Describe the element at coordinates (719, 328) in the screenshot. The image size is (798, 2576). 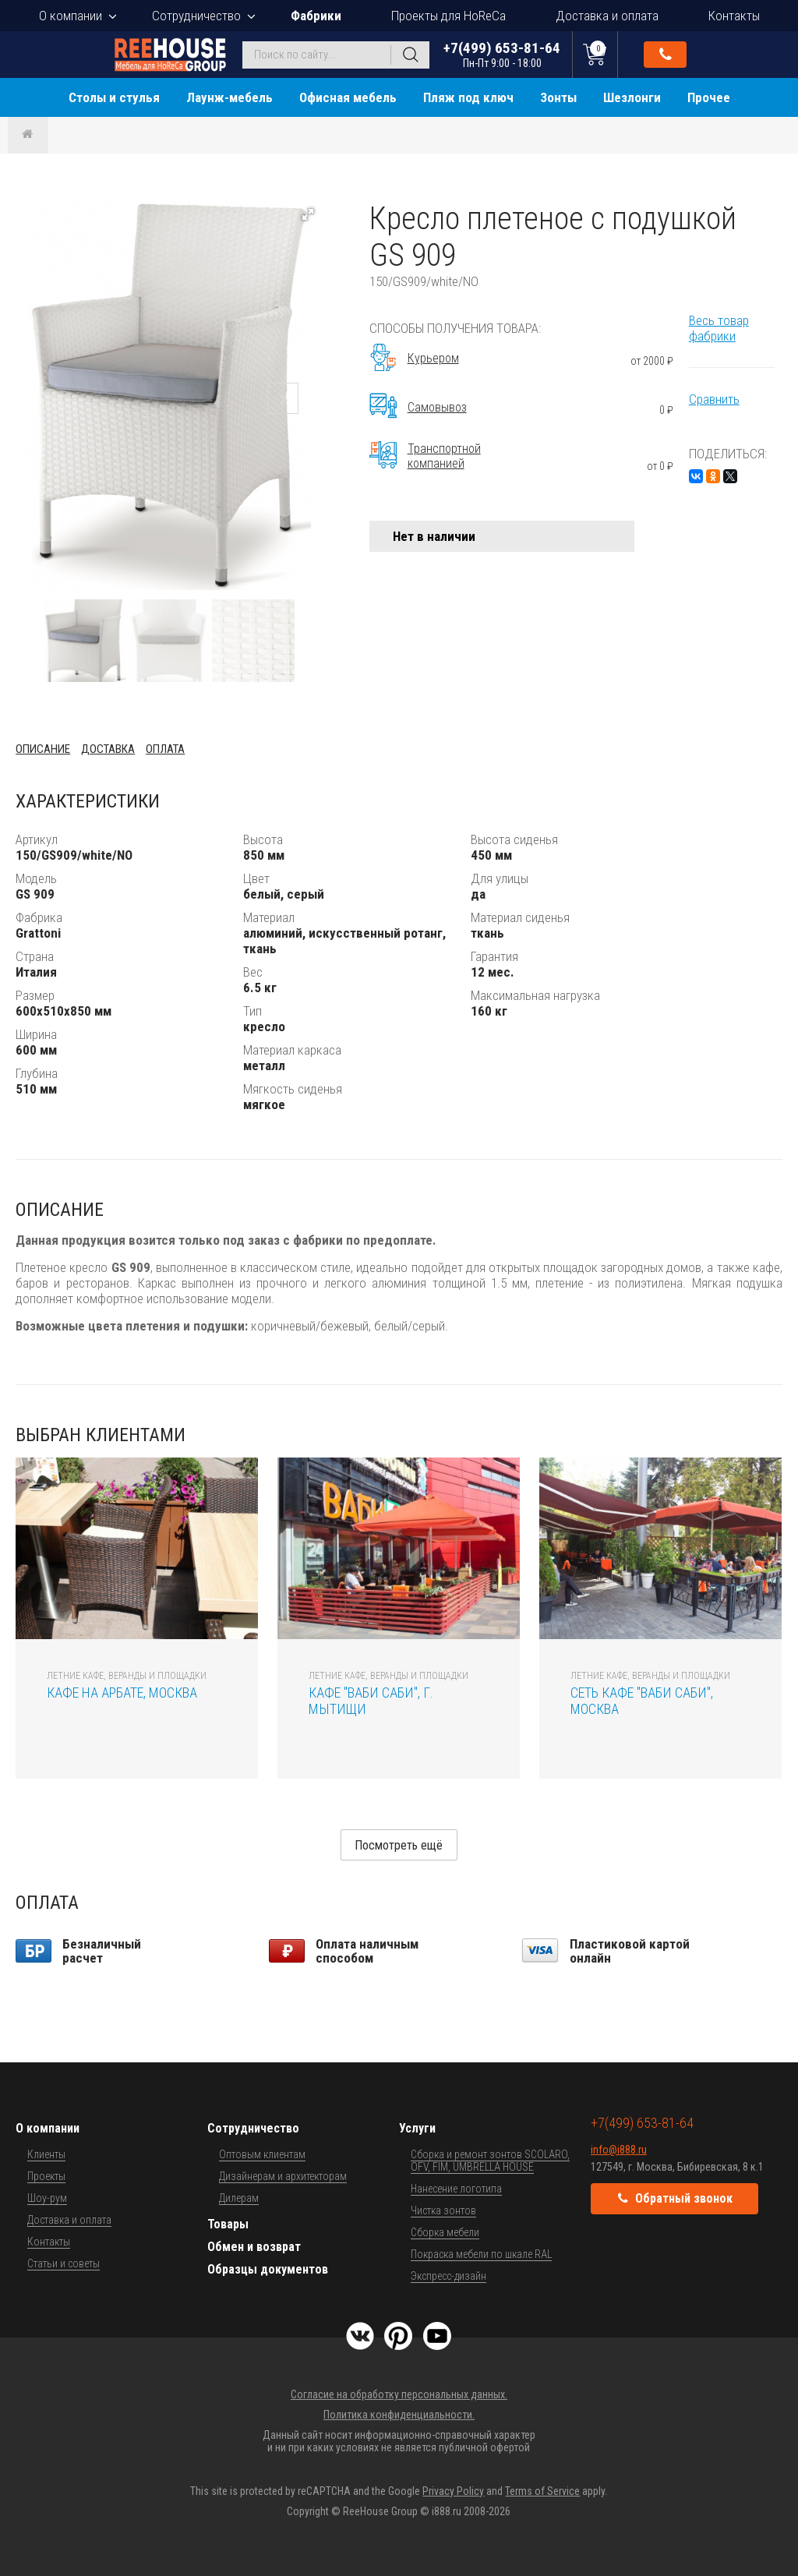
I see `Весь товар фабрики` at that location.